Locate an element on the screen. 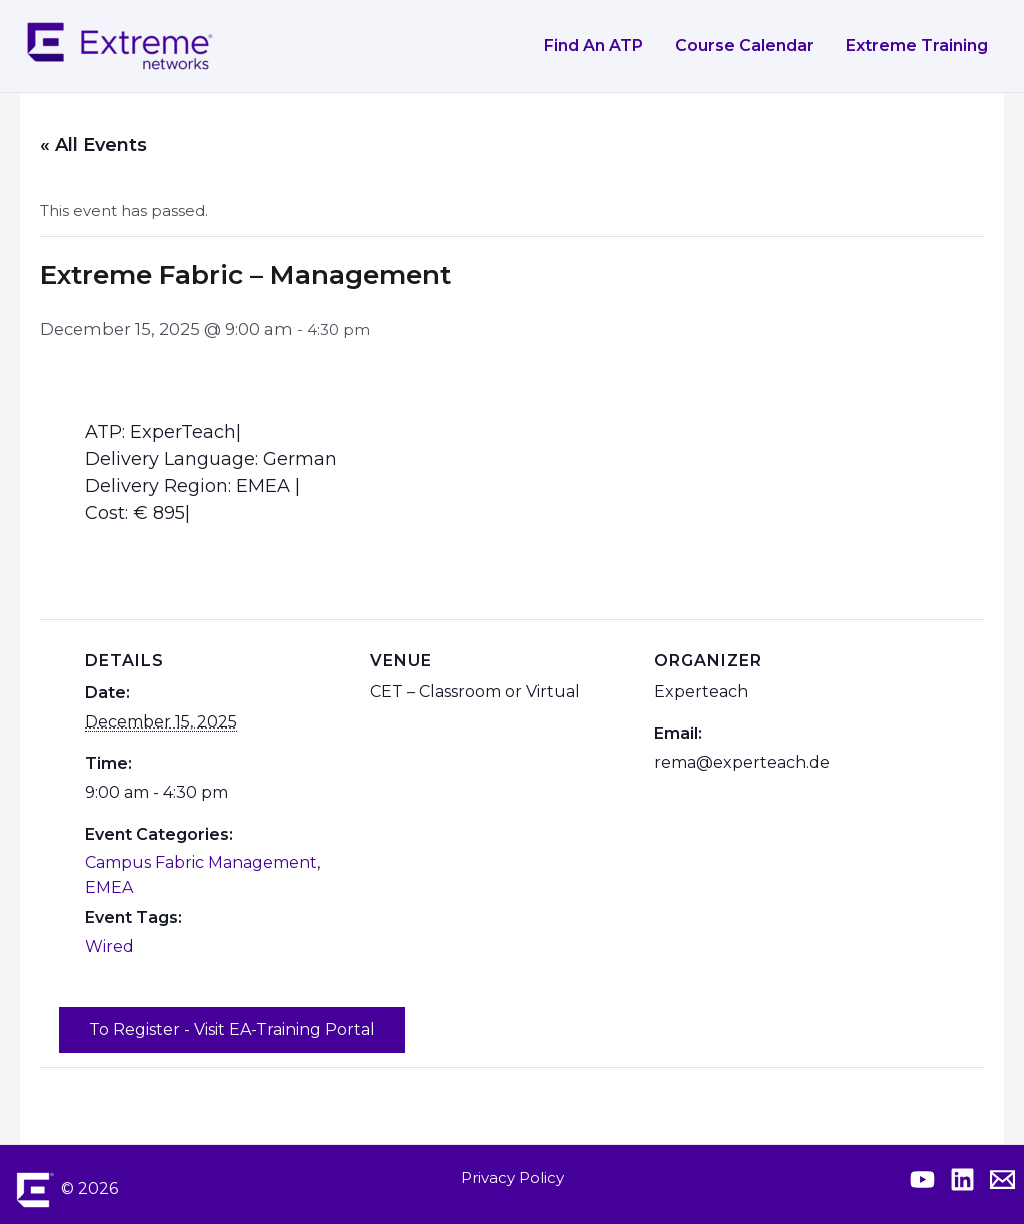 The image size is (1024, 1224). EMEA is located at coordinates (109, 887).